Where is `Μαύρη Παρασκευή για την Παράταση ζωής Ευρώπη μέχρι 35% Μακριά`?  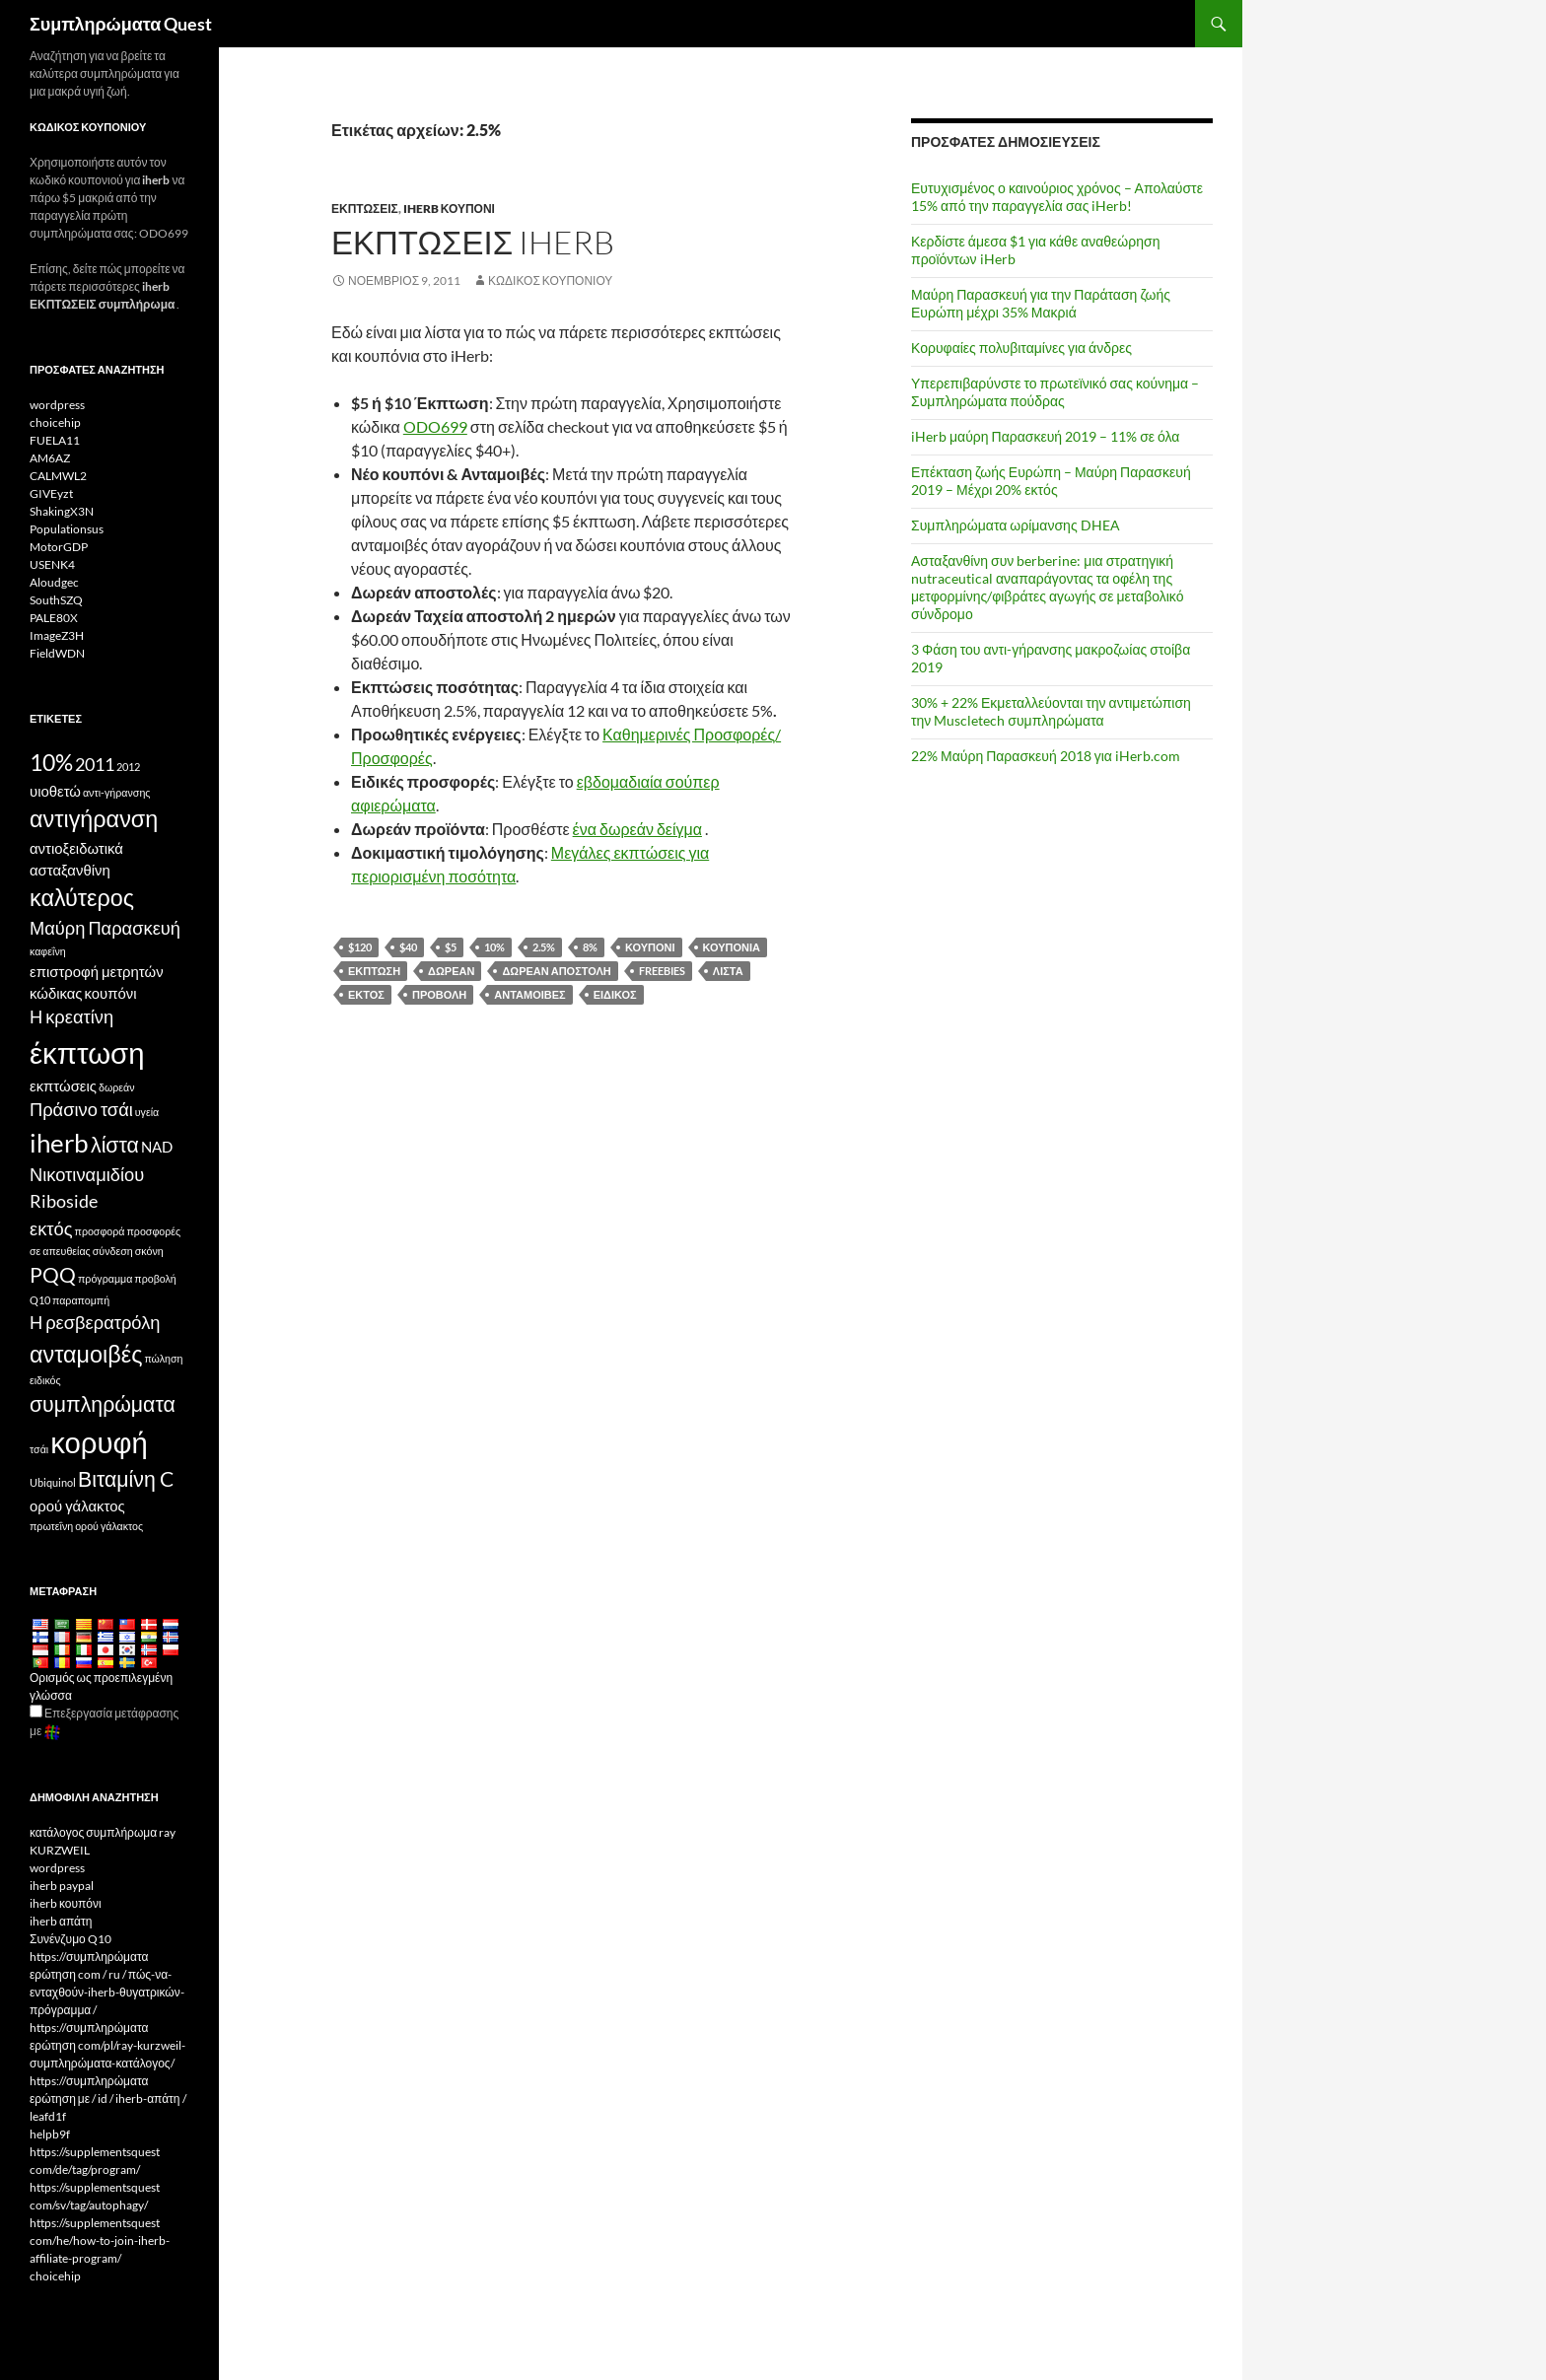
Μαύρη Παρασκευή για την Παράταση ζωής Ευρώπη μέχρι 35% Μακριά is located at coordinates (1040, 303).